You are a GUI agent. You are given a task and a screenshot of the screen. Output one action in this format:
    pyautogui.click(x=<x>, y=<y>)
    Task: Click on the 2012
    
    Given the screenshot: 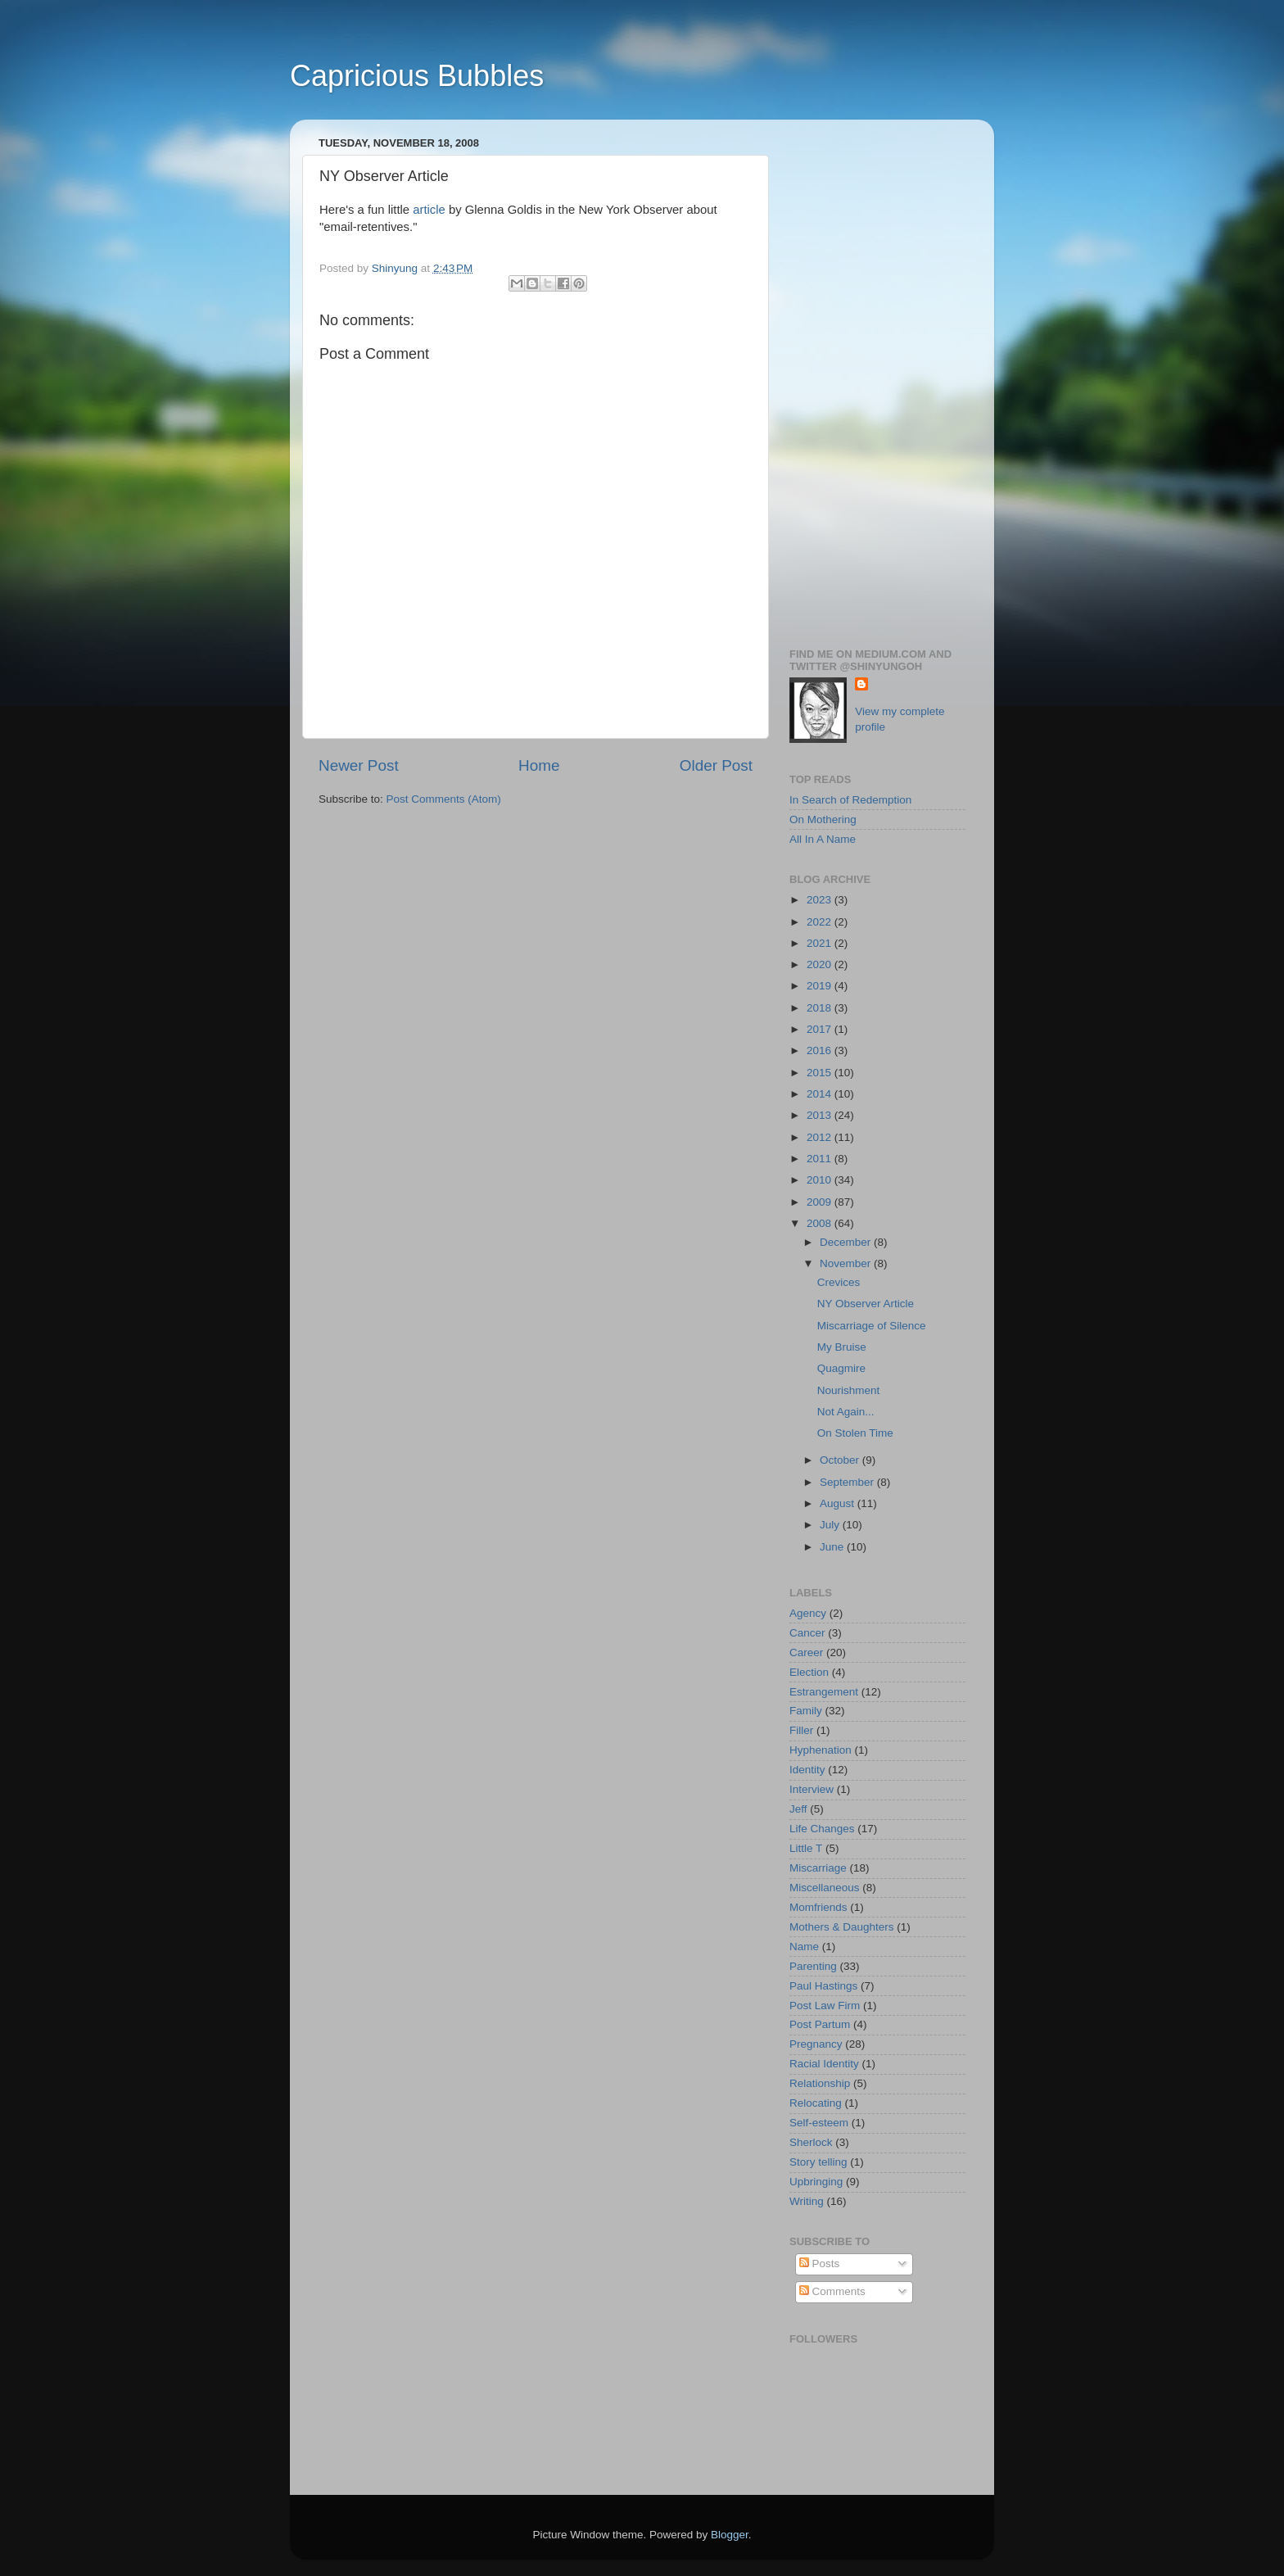 What is the action you would take?
    pyautogui.click(x=820, y=1137)
    